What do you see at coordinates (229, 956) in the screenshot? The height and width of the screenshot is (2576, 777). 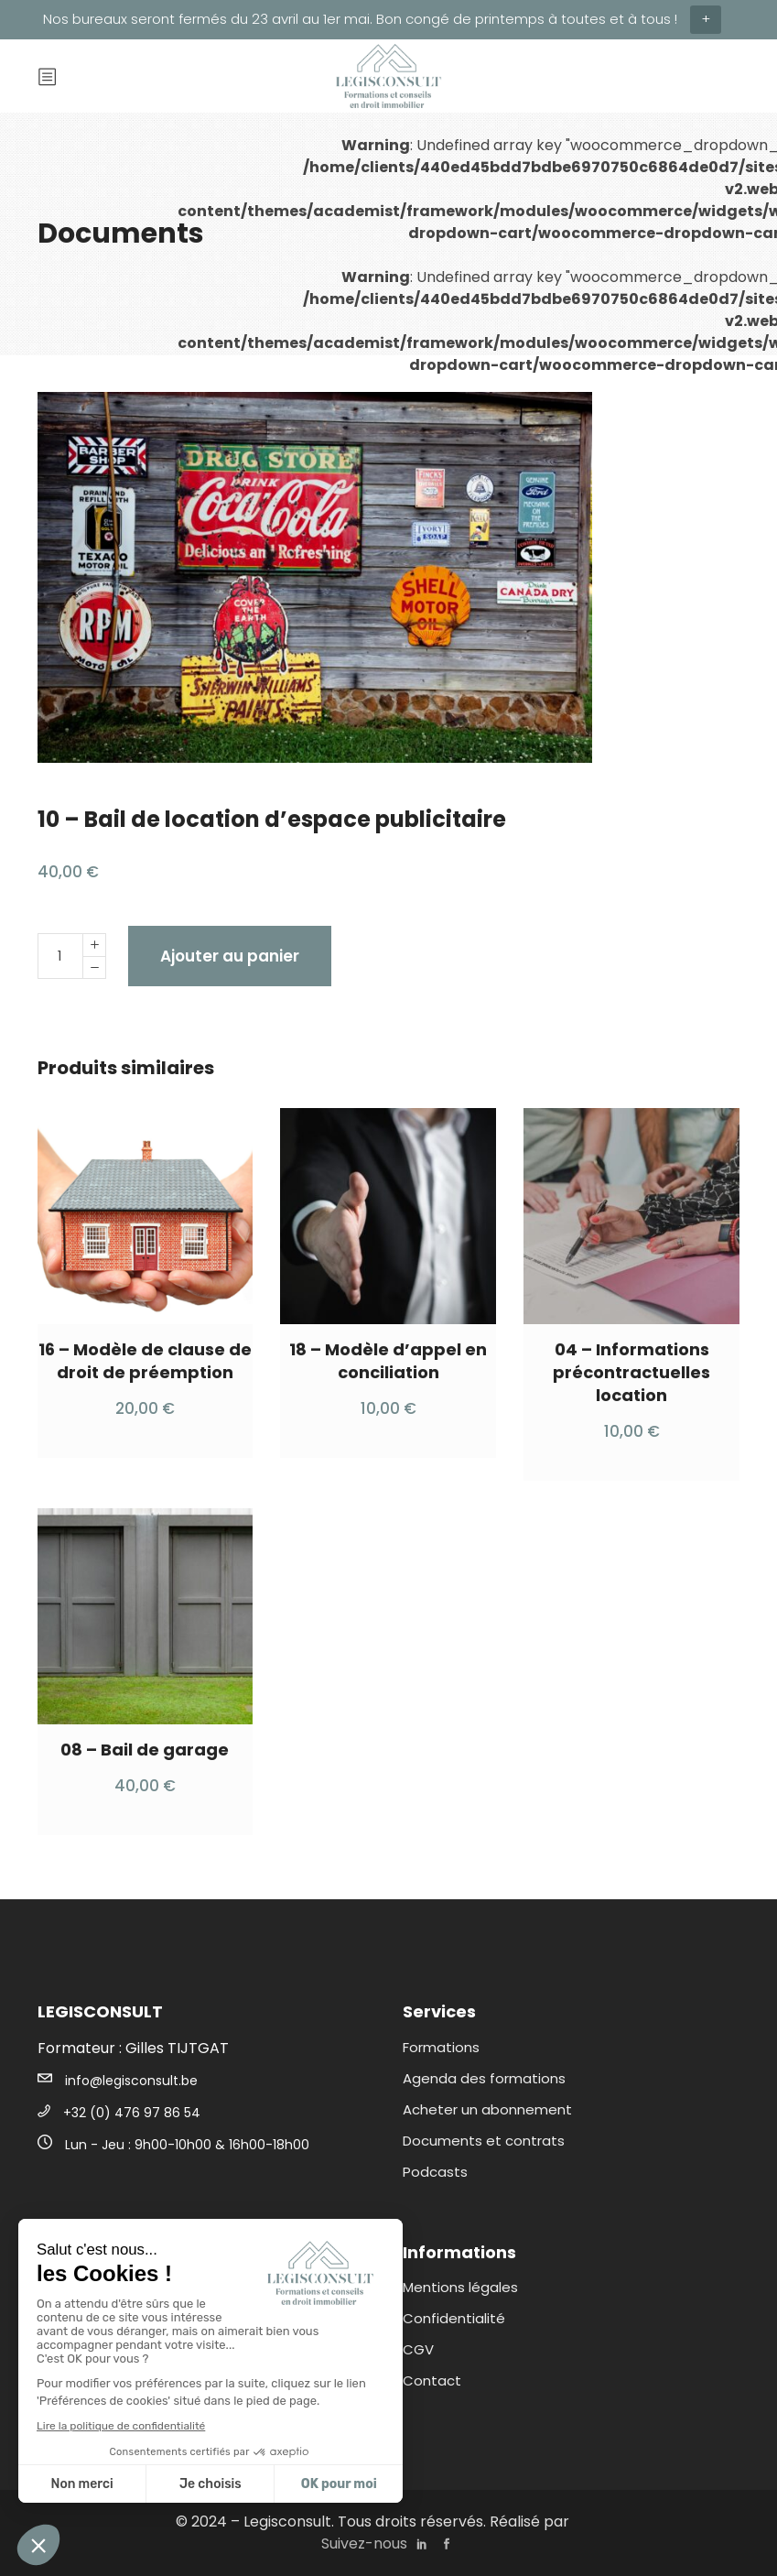 I see `Ajouter au panier` at bounding box center [229, 956].